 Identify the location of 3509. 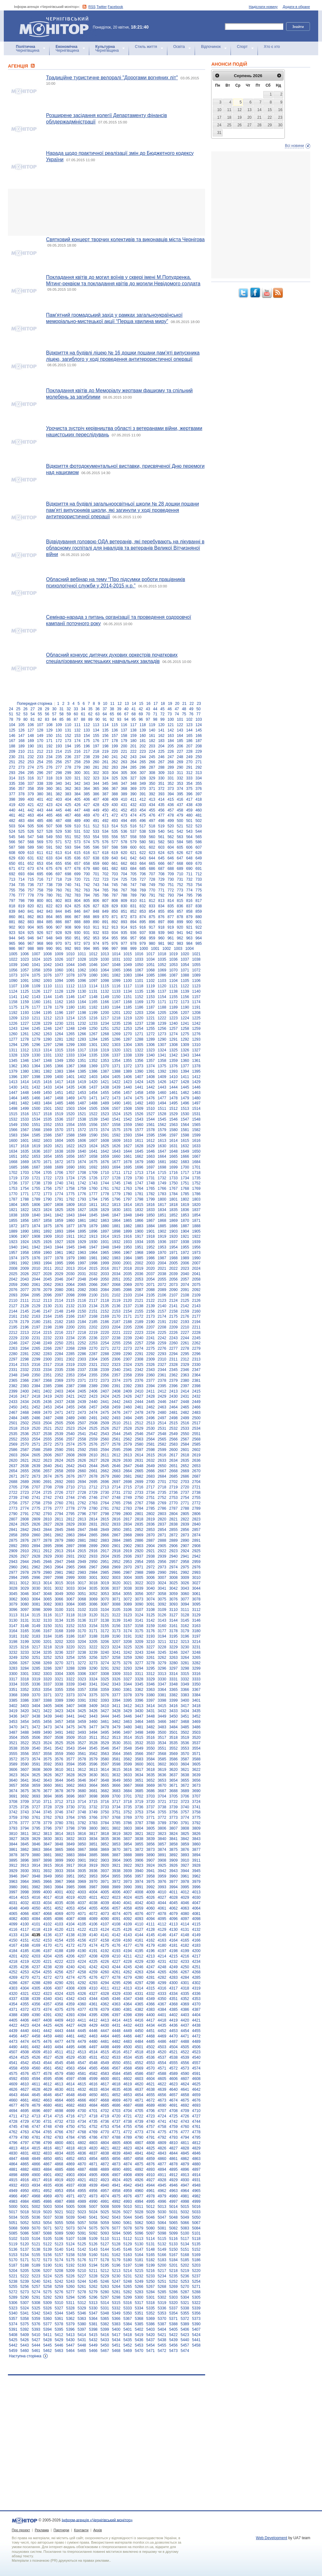
(70, 1737).